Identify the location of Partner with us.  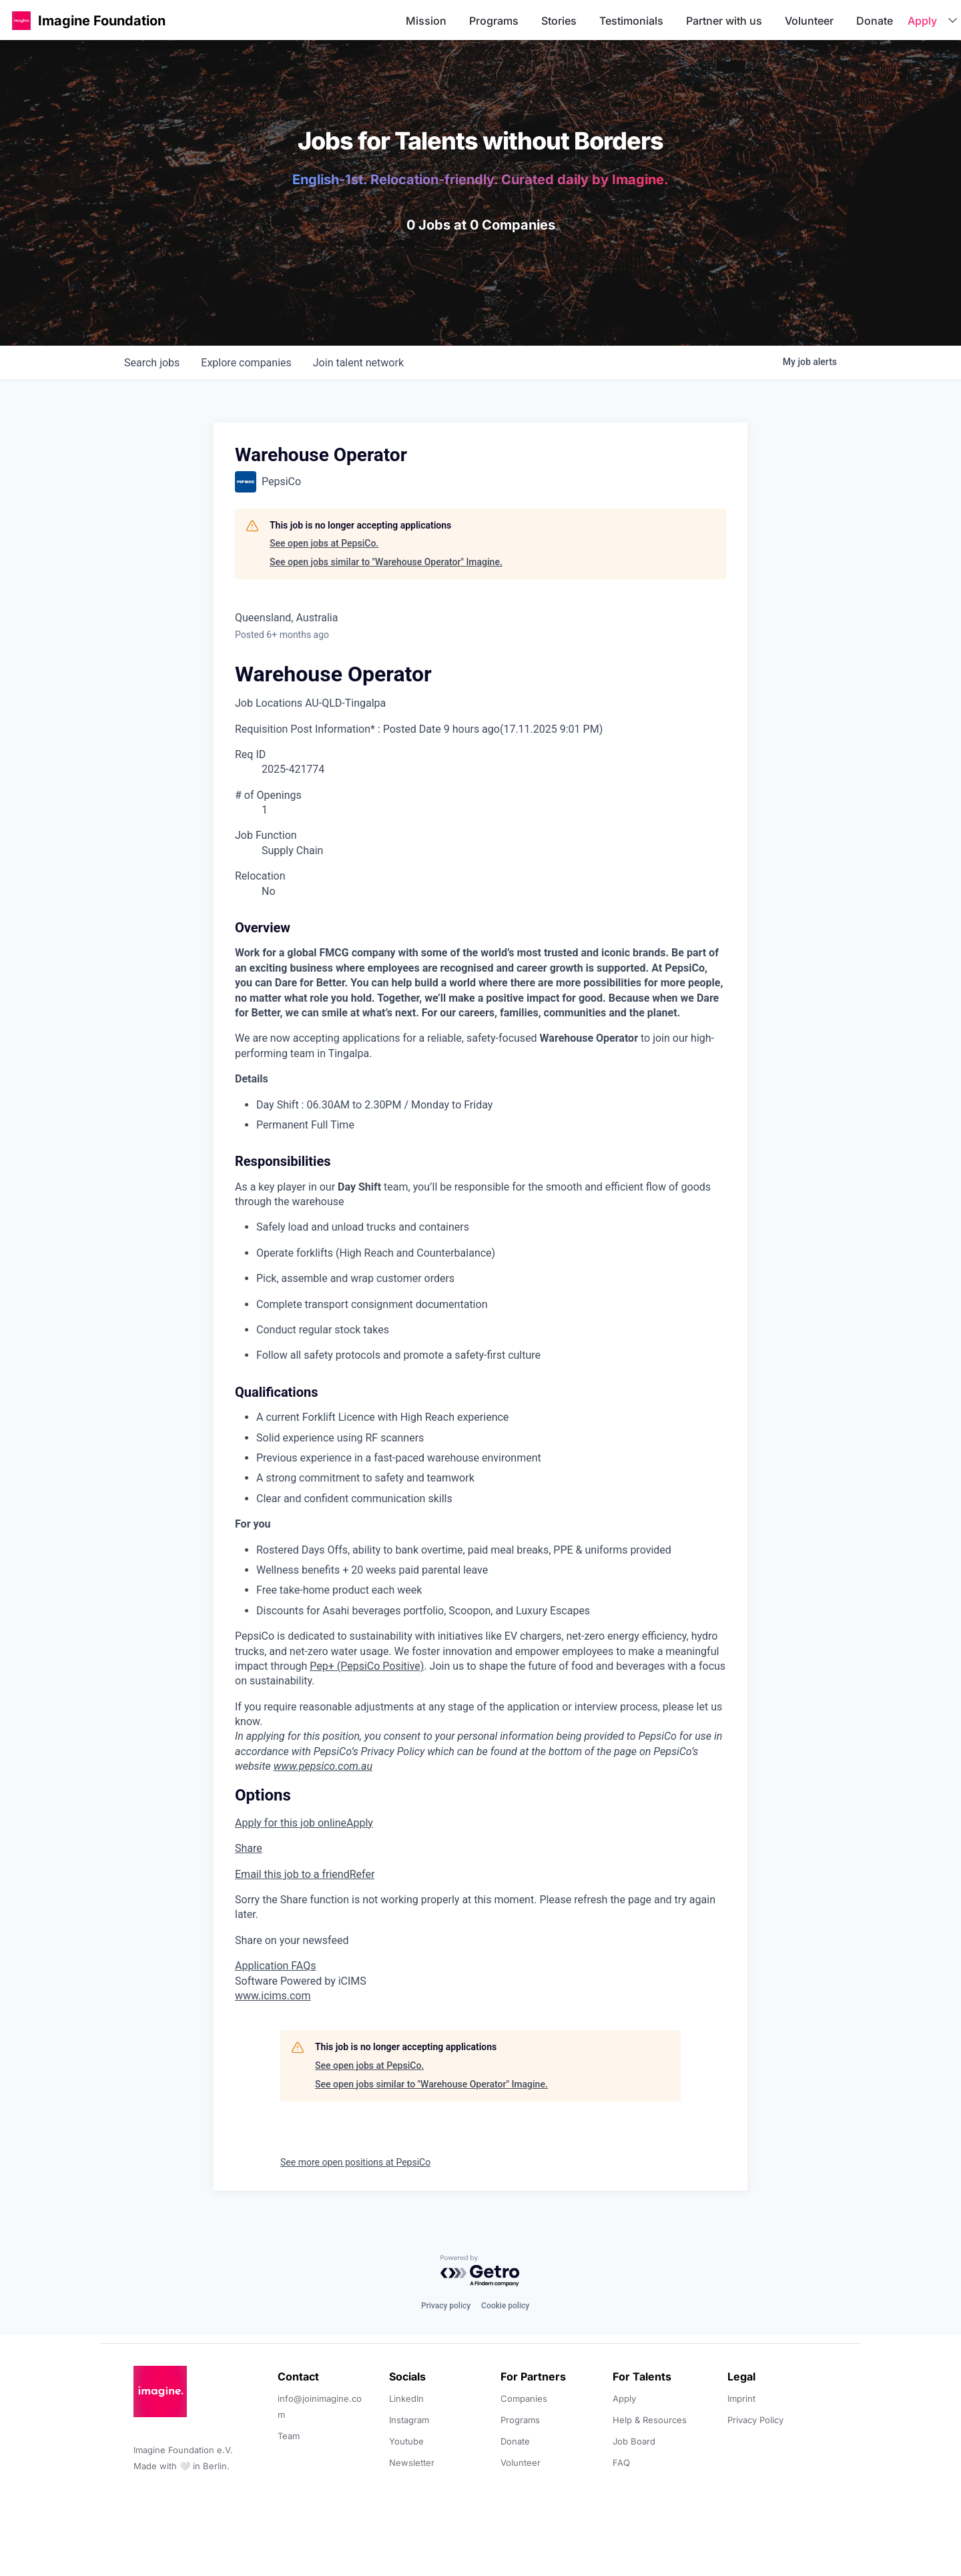
(724, 20).